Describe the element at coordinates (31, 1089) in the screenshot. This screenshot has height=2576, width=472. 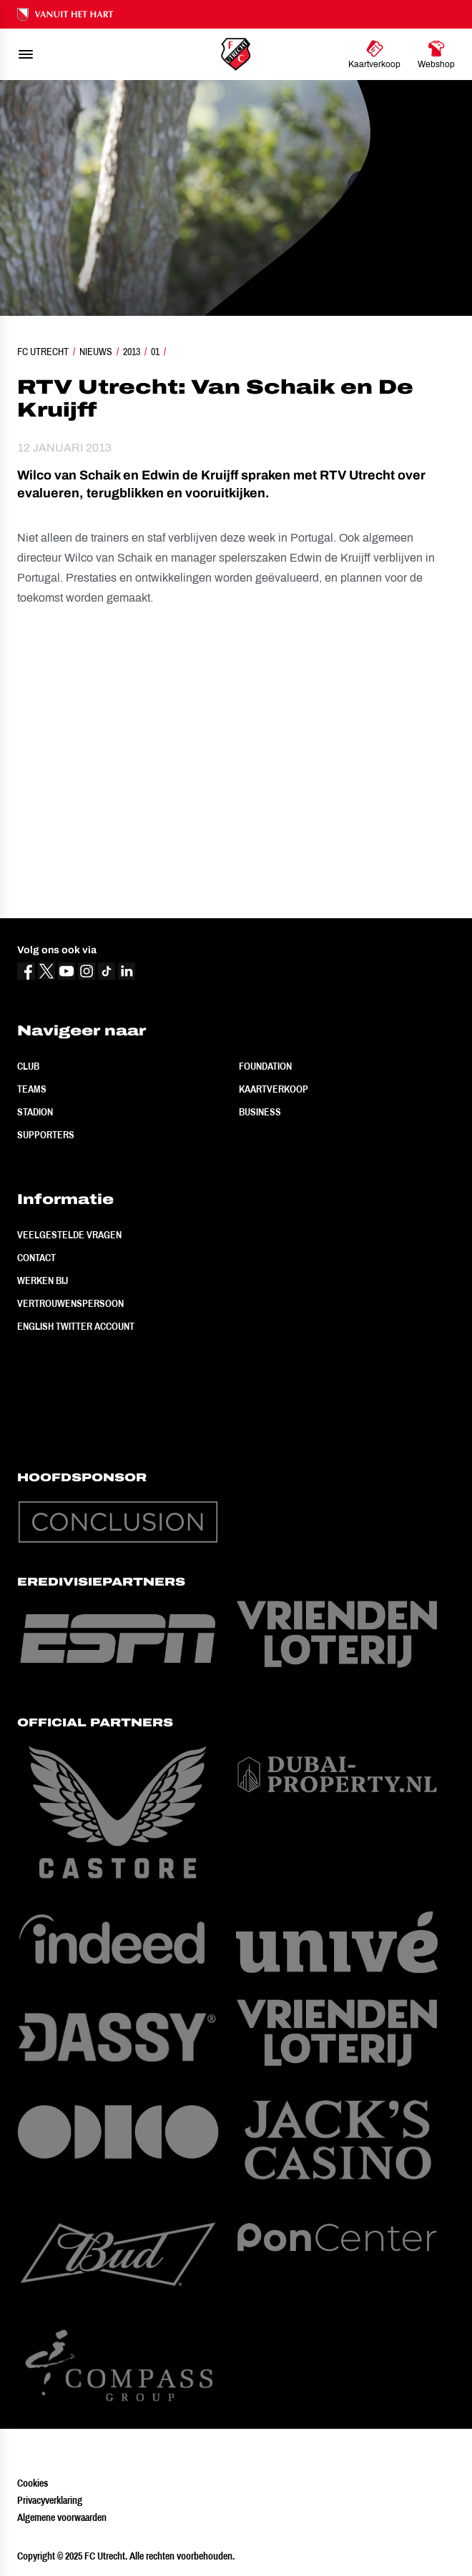
I see `Teams` at that location.